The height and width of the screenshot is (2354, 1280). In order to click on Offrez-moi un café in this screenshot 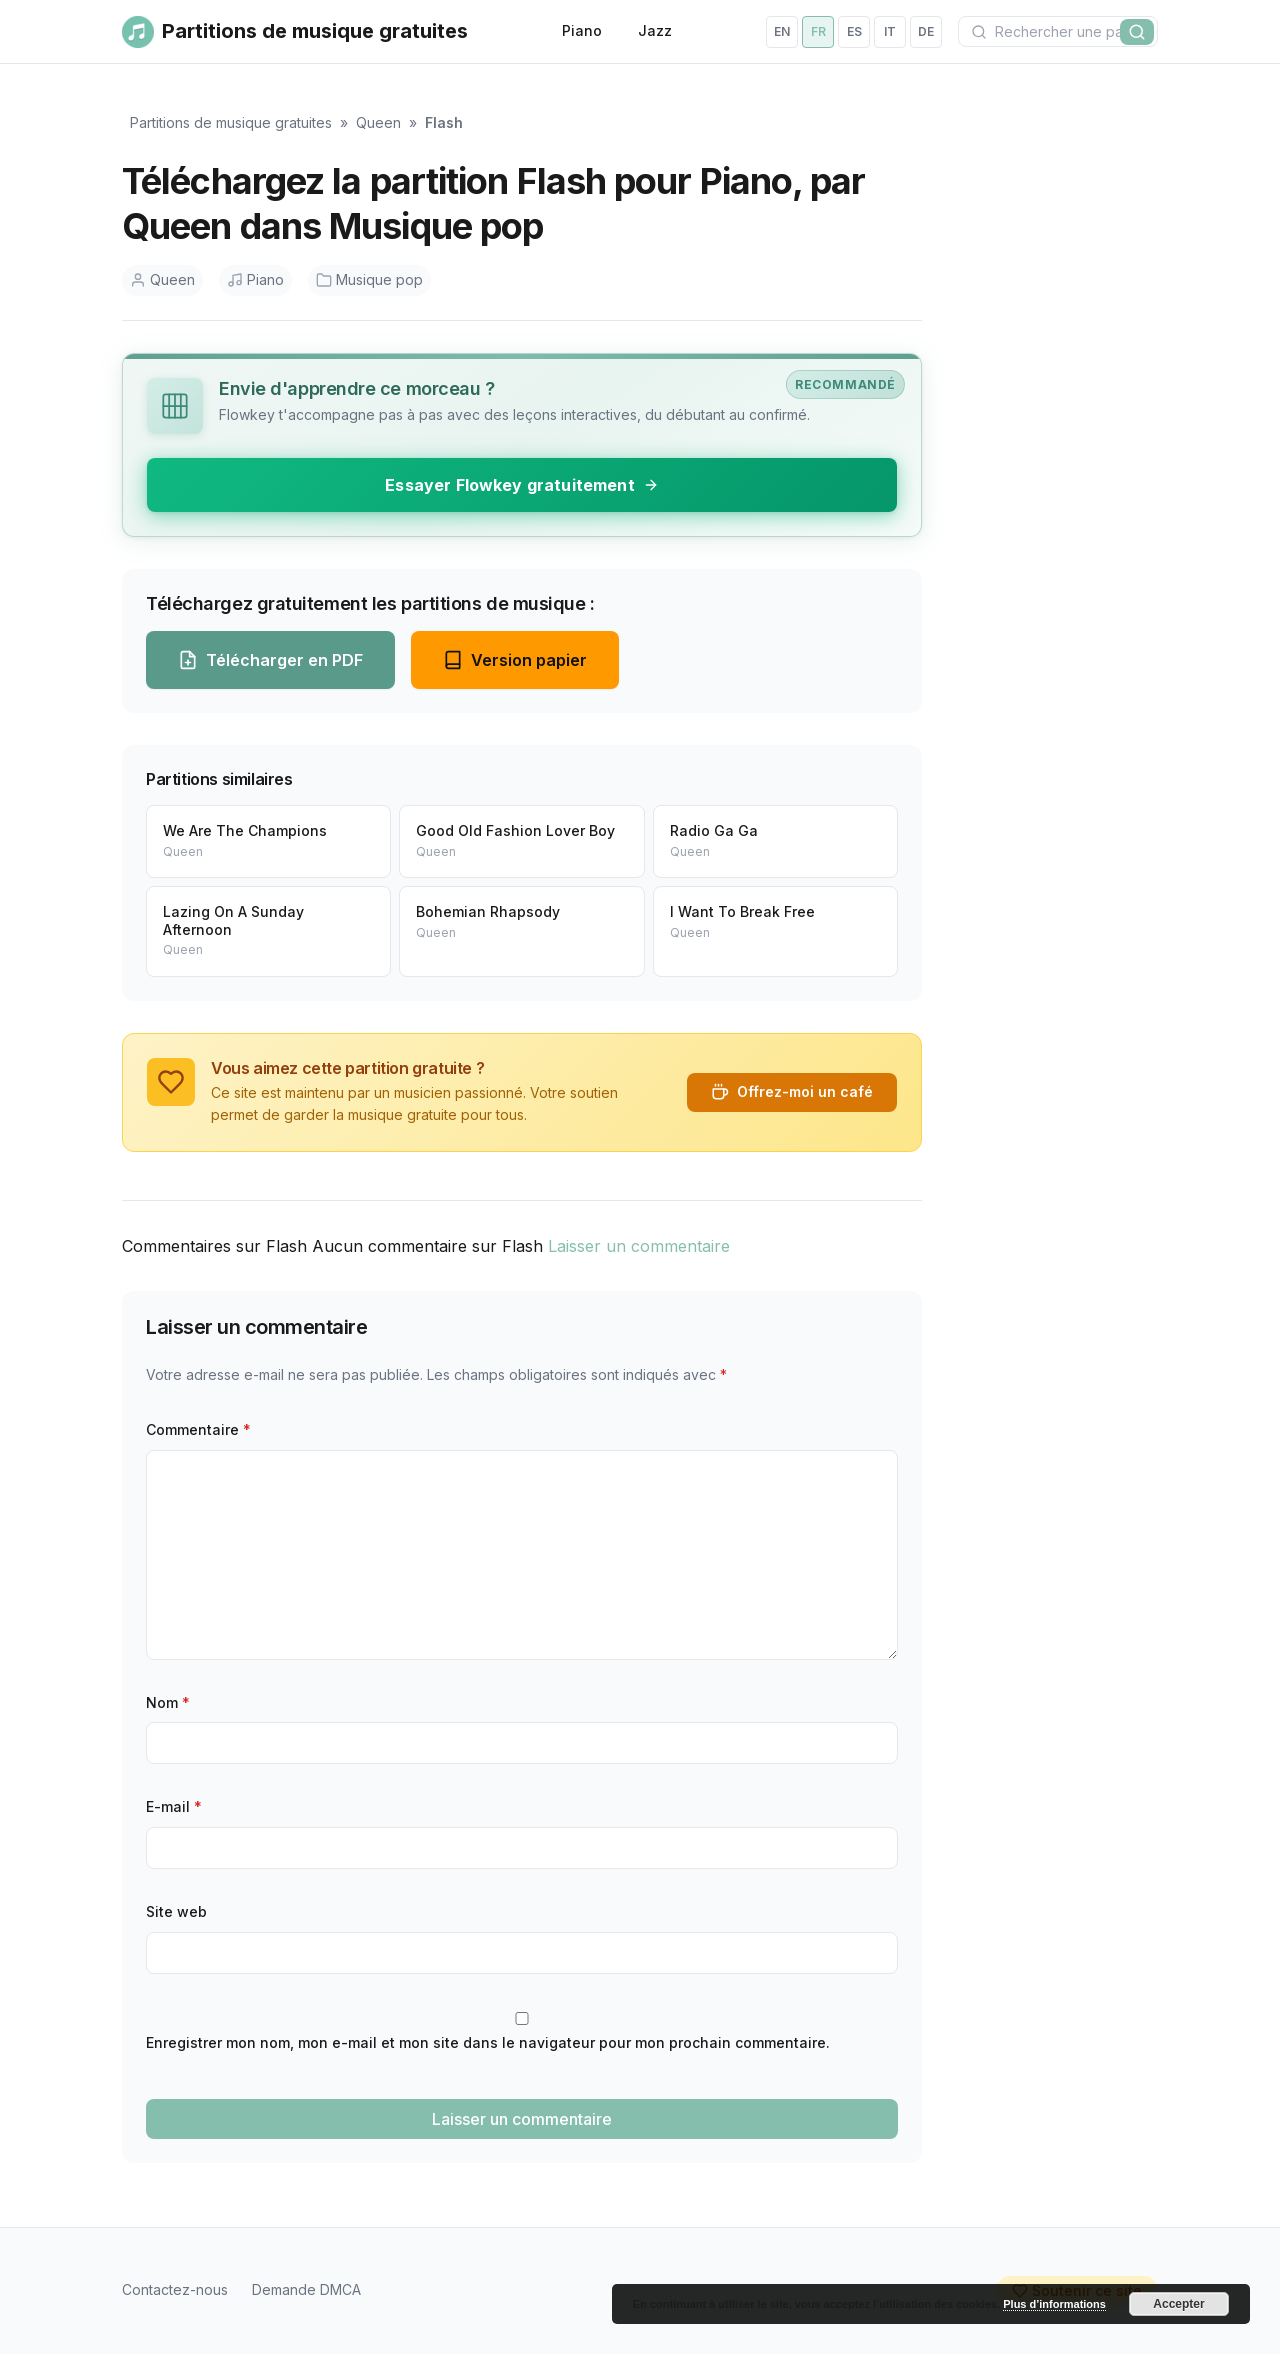, I will do `click(792, 1092)`.